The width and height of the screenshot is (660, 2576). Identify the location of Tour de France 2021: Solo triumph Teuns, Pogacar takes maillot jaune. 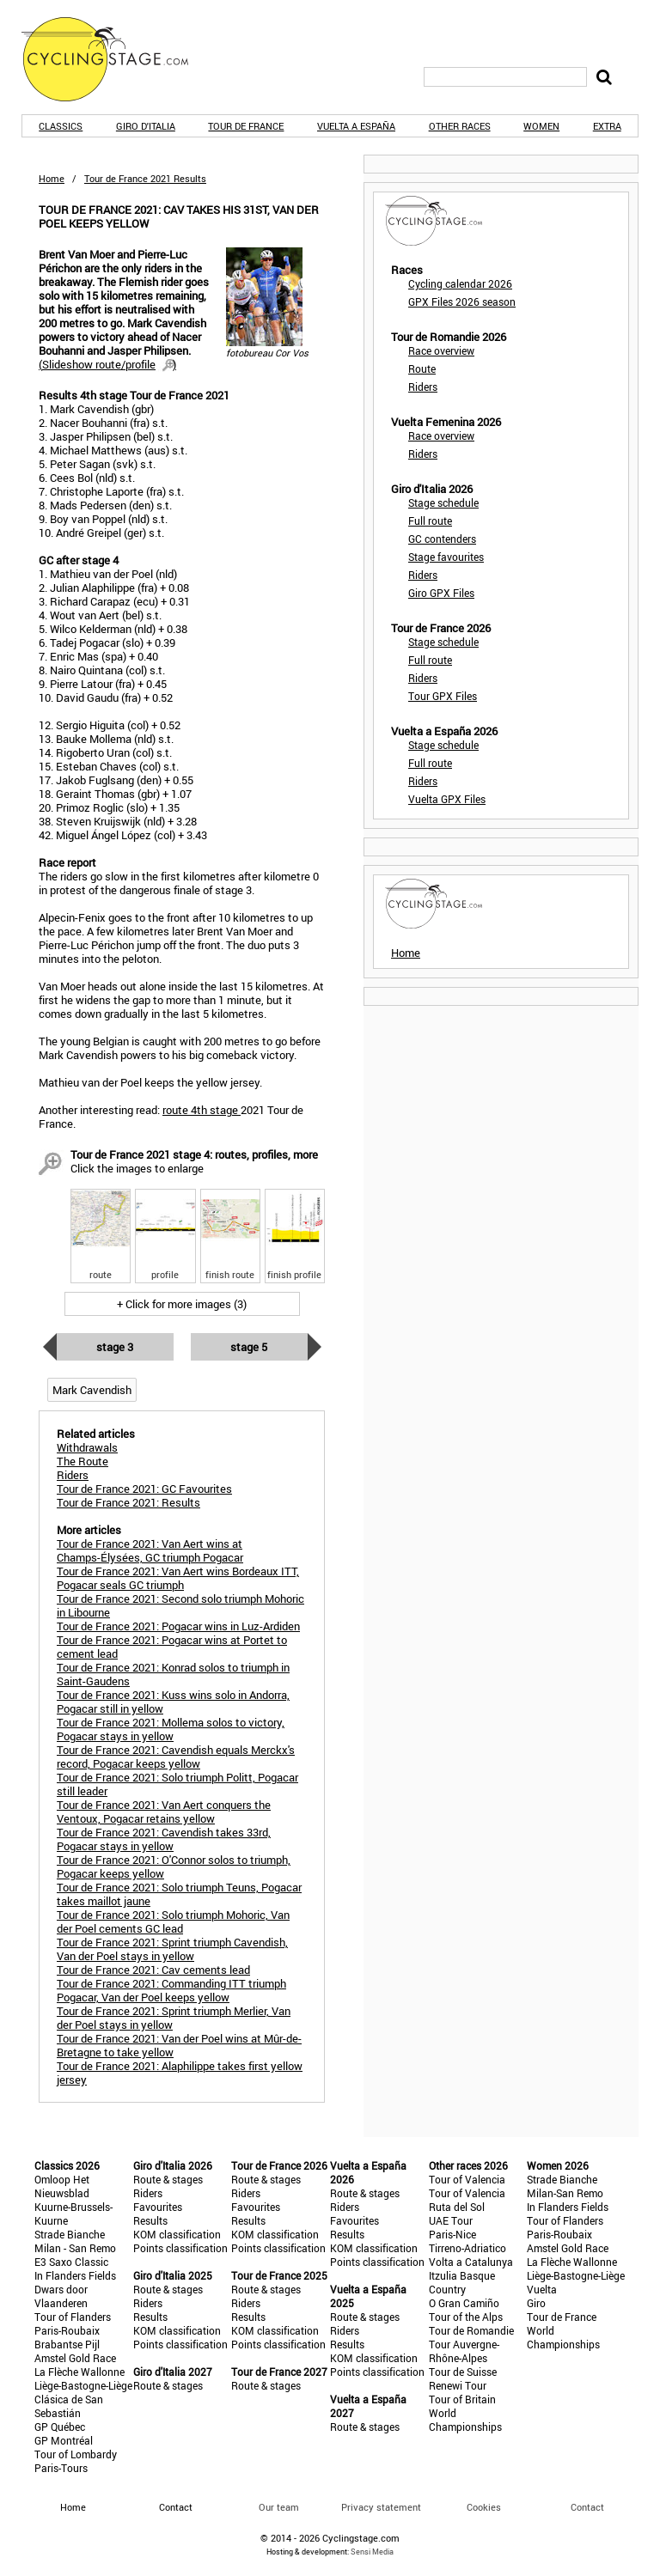
(179, 1894).